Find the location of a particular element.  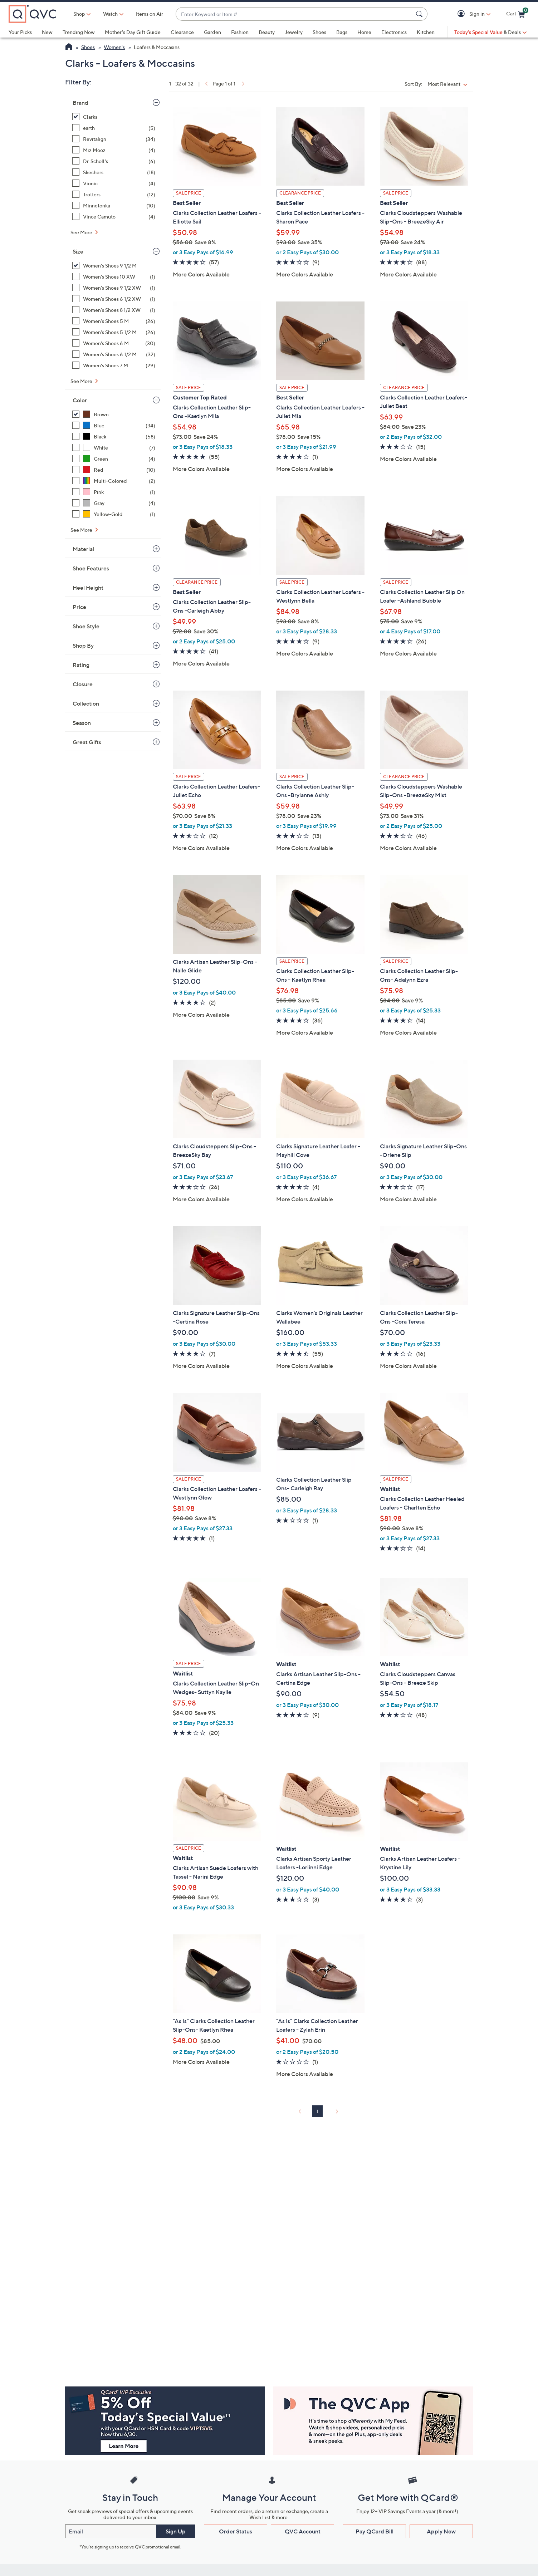

[Blue, 34 items] is located at coordinates (113, 425).